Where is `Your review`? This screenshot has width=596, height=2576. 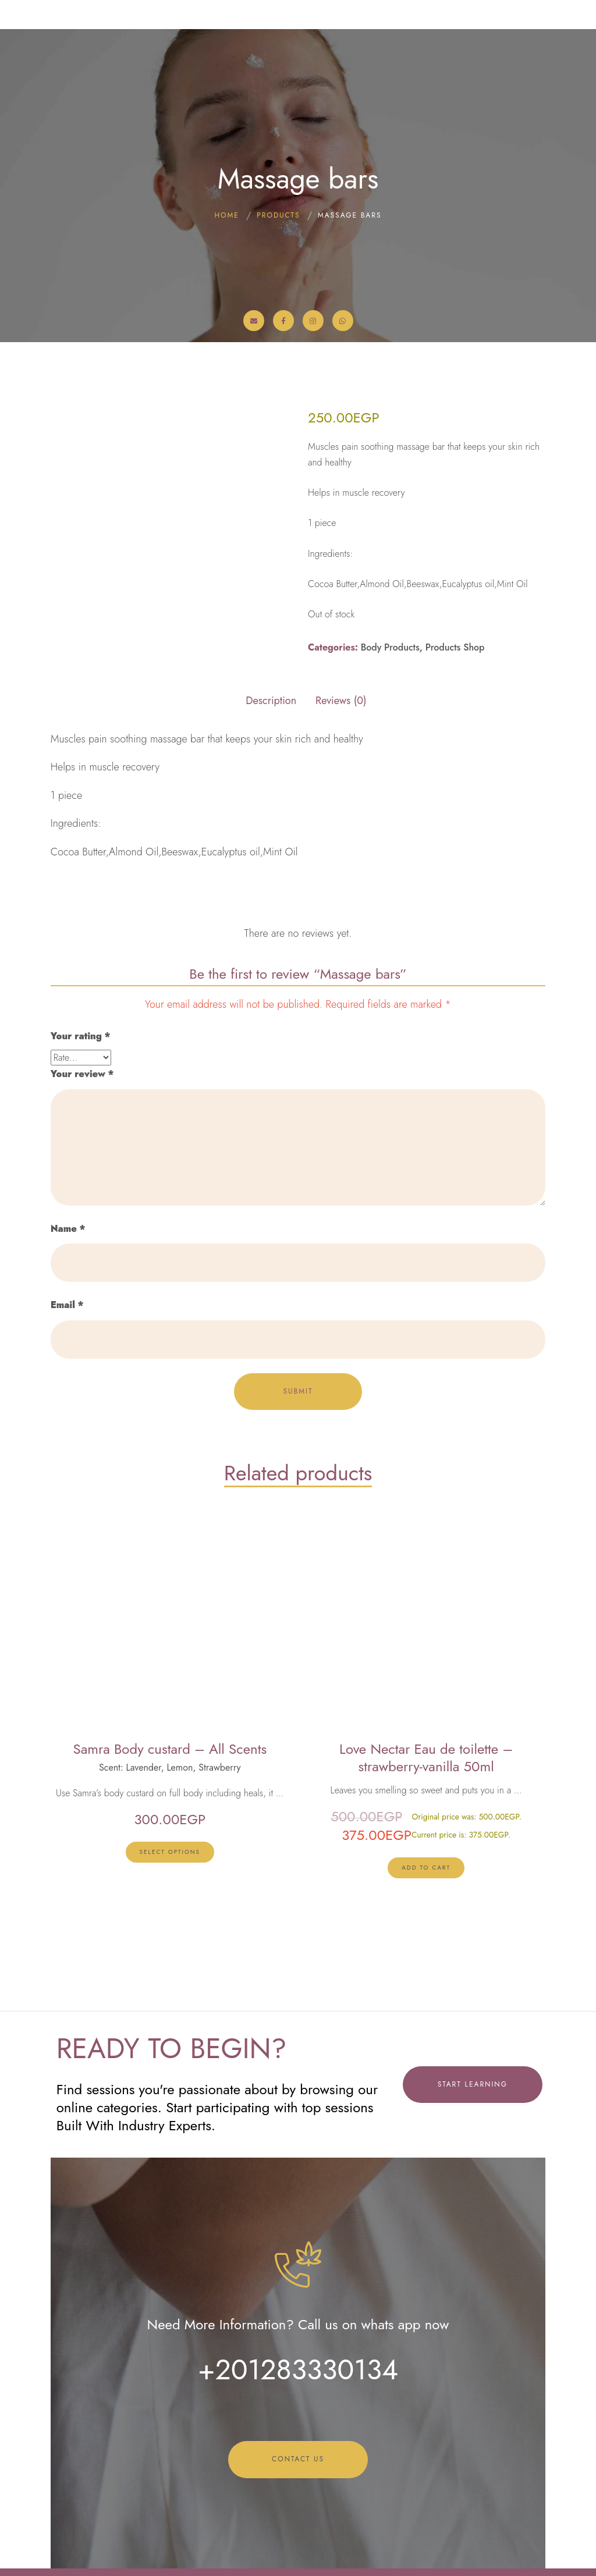
Your review is located at coordinates (82, 1074).